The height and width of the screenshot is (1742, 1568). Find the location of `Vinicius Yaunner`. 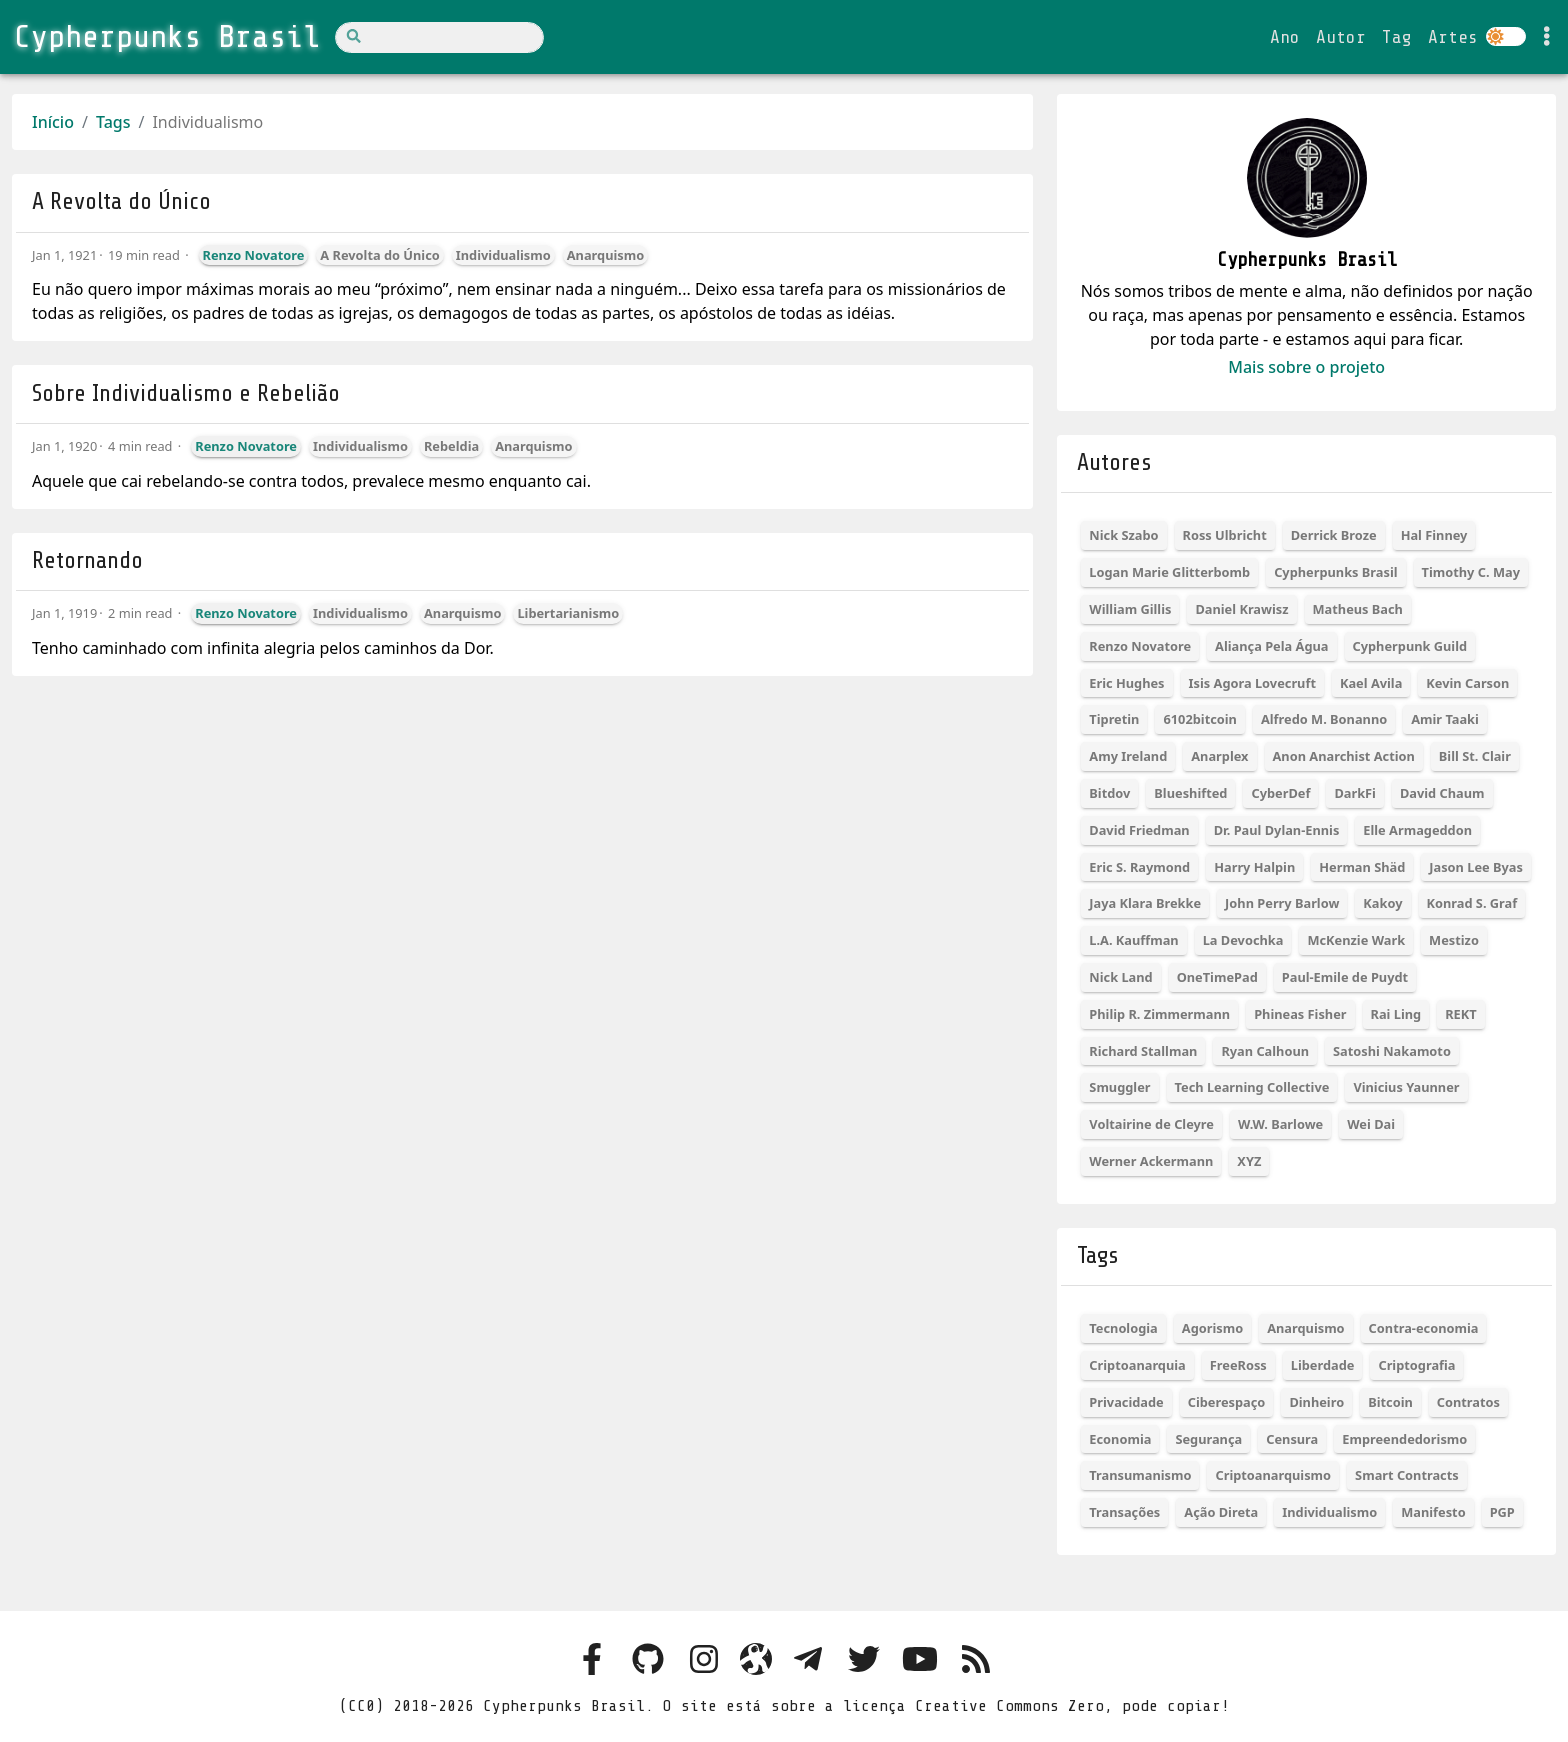

Vinicius Yaunner is located at coordinates (1406, 1087).